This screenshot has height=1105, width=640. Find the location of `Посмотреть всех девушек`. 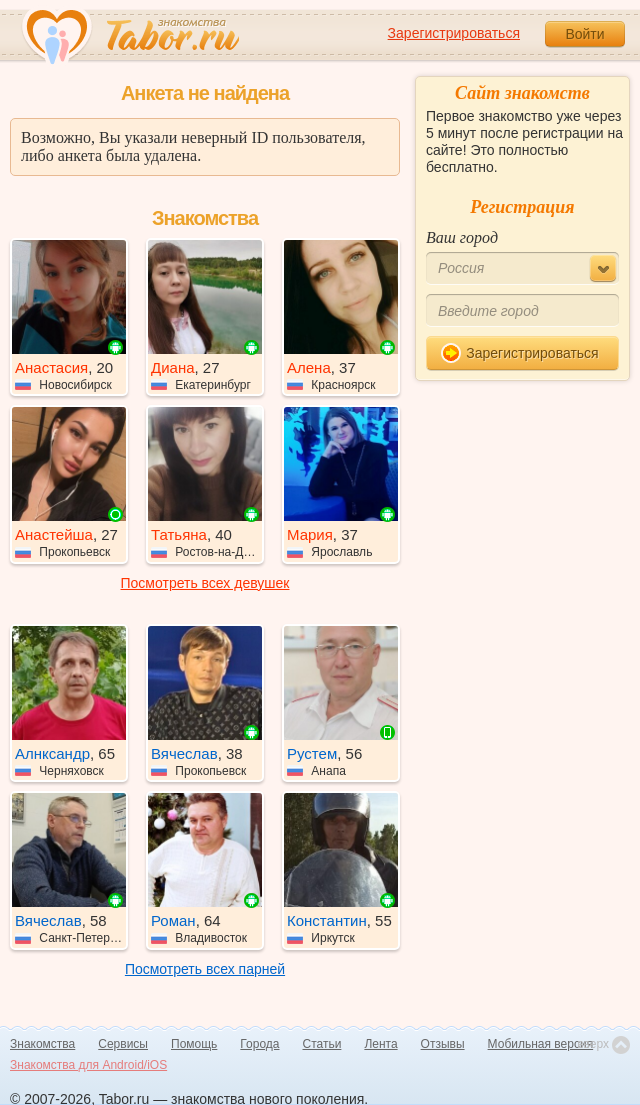

Посмотреть всех девушек is located at coordinates (205, 583).